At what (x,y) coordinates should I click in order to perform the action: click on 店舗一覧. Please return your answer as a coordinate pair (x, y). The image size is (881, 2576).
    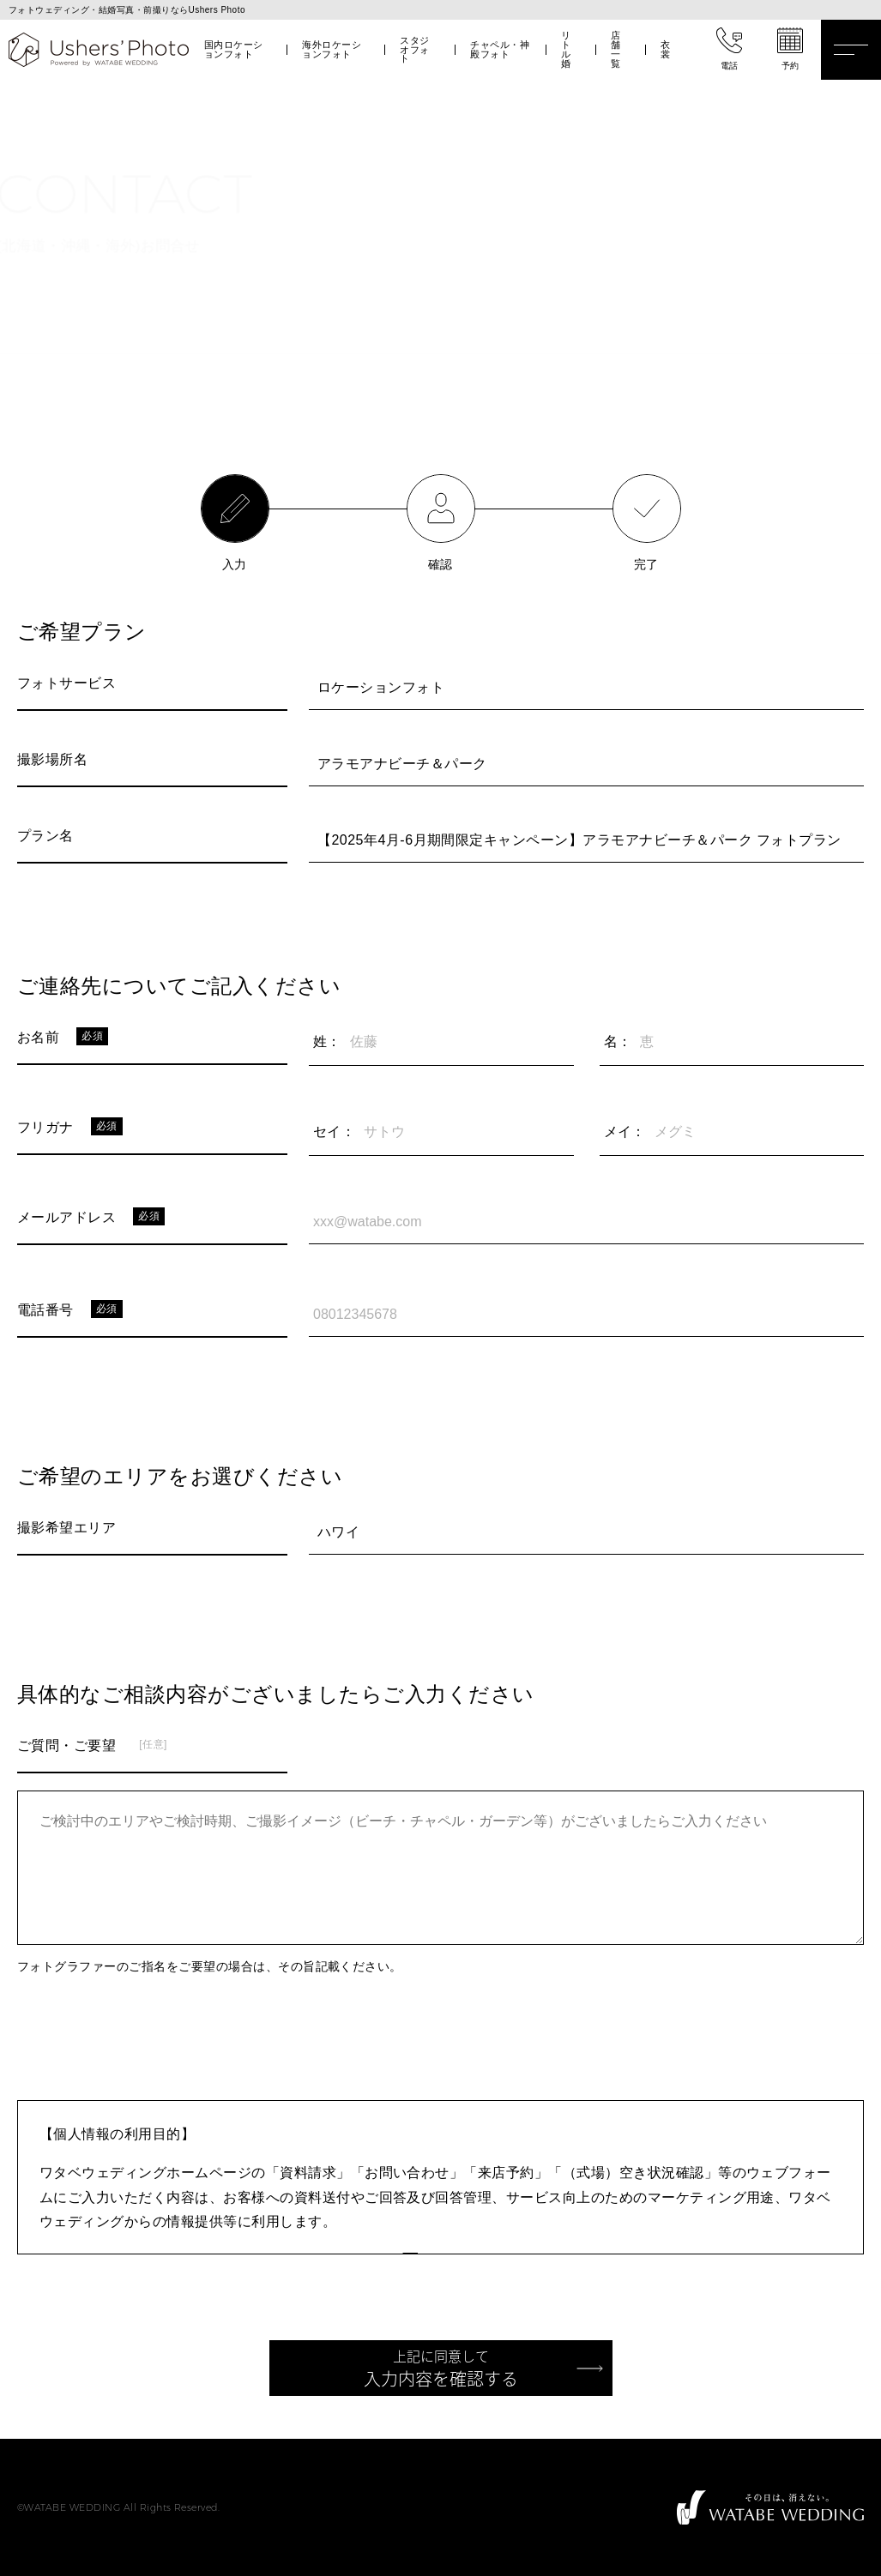
    Looking at the image, I should click on (615, 49).